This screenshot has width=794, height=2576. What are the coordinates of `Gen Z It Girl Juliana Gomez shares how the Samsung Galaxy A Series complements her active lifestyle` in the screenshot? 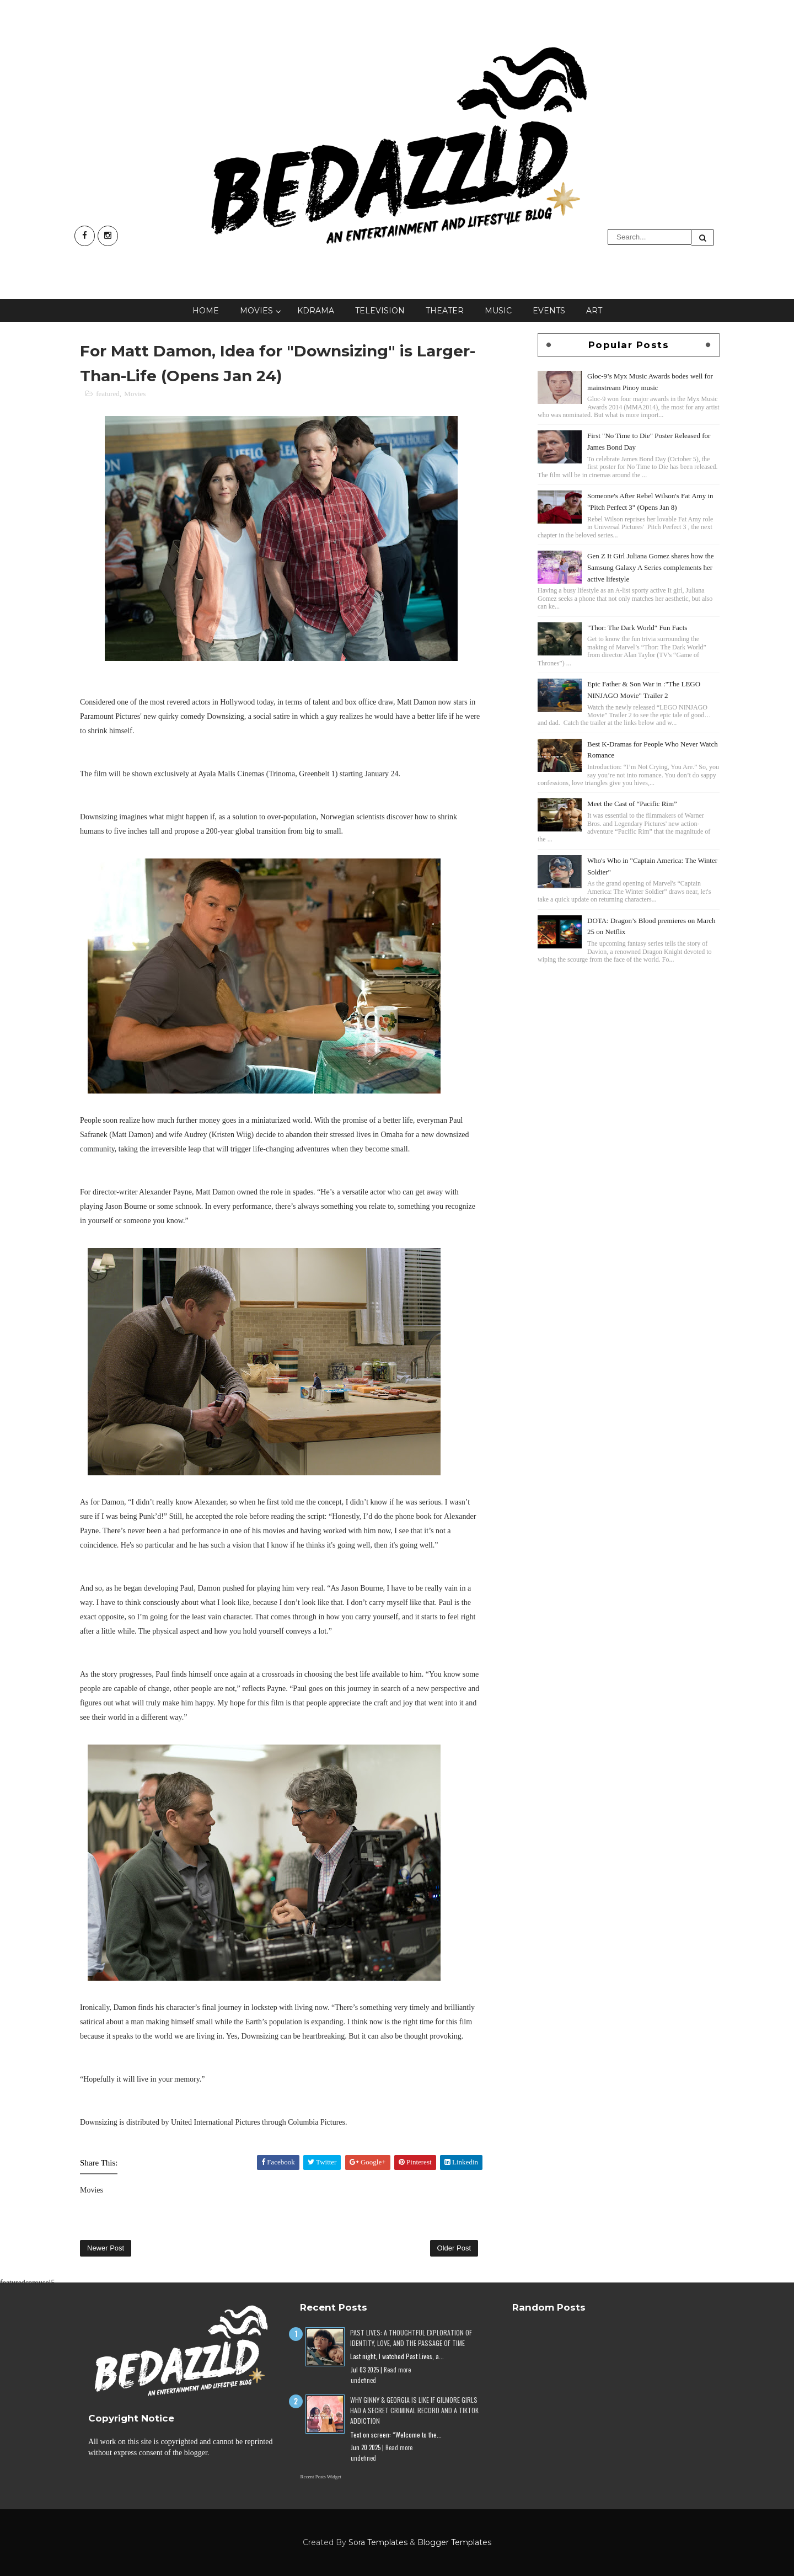 It's located at (650, 567).